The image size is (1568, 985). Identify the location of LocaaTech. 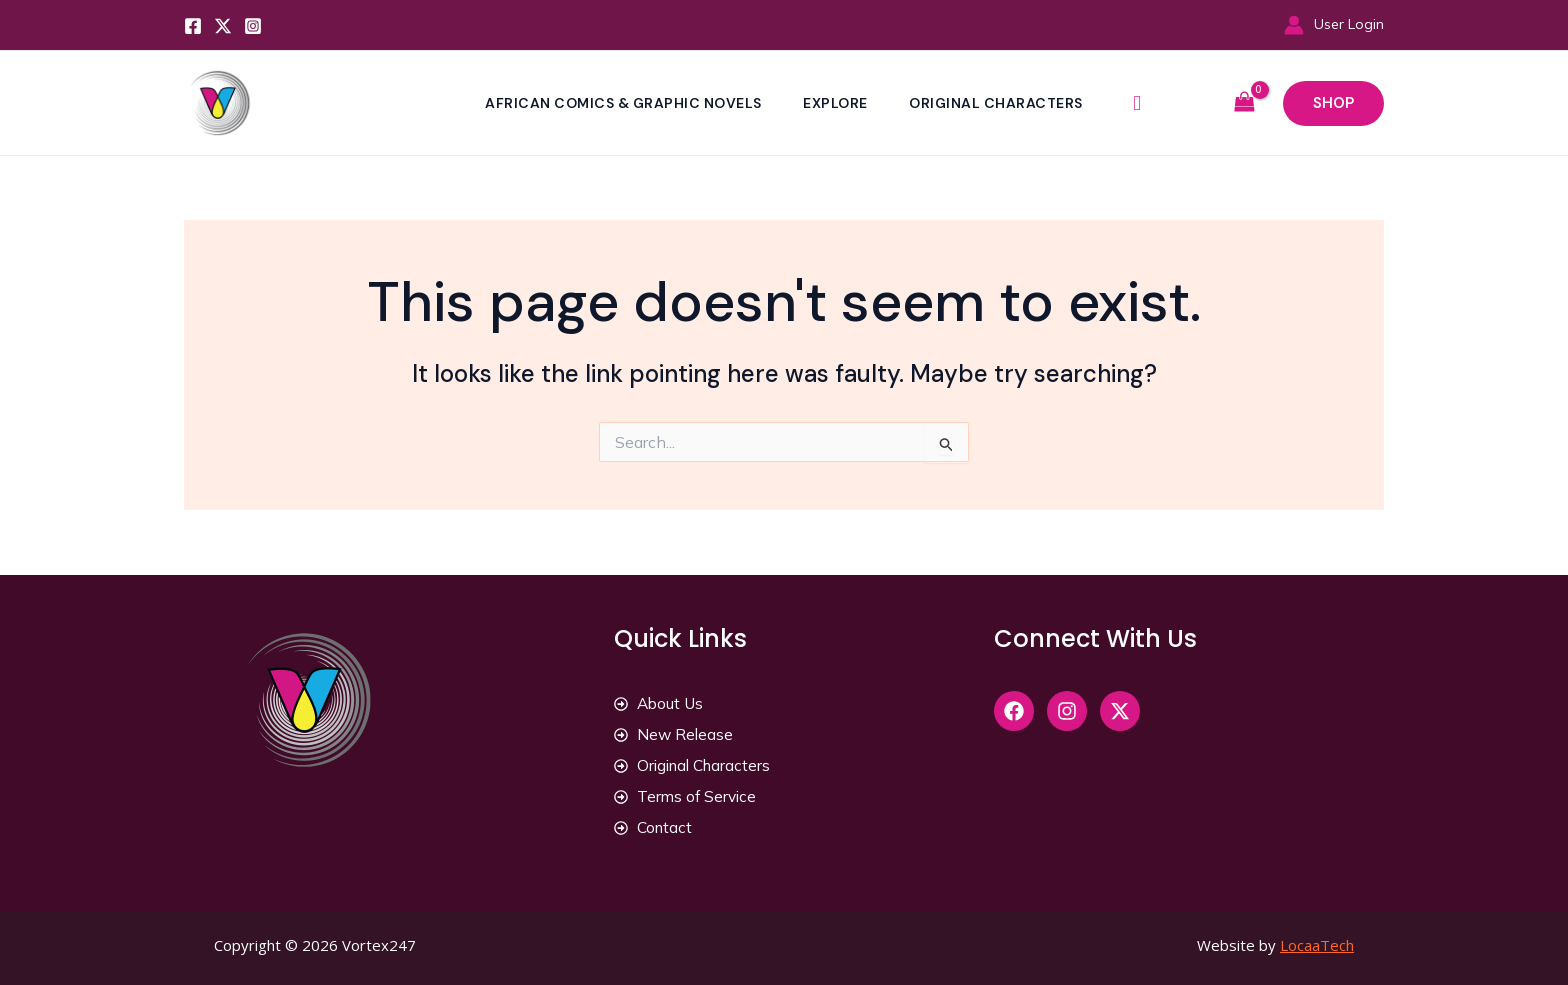
(1317, 948).